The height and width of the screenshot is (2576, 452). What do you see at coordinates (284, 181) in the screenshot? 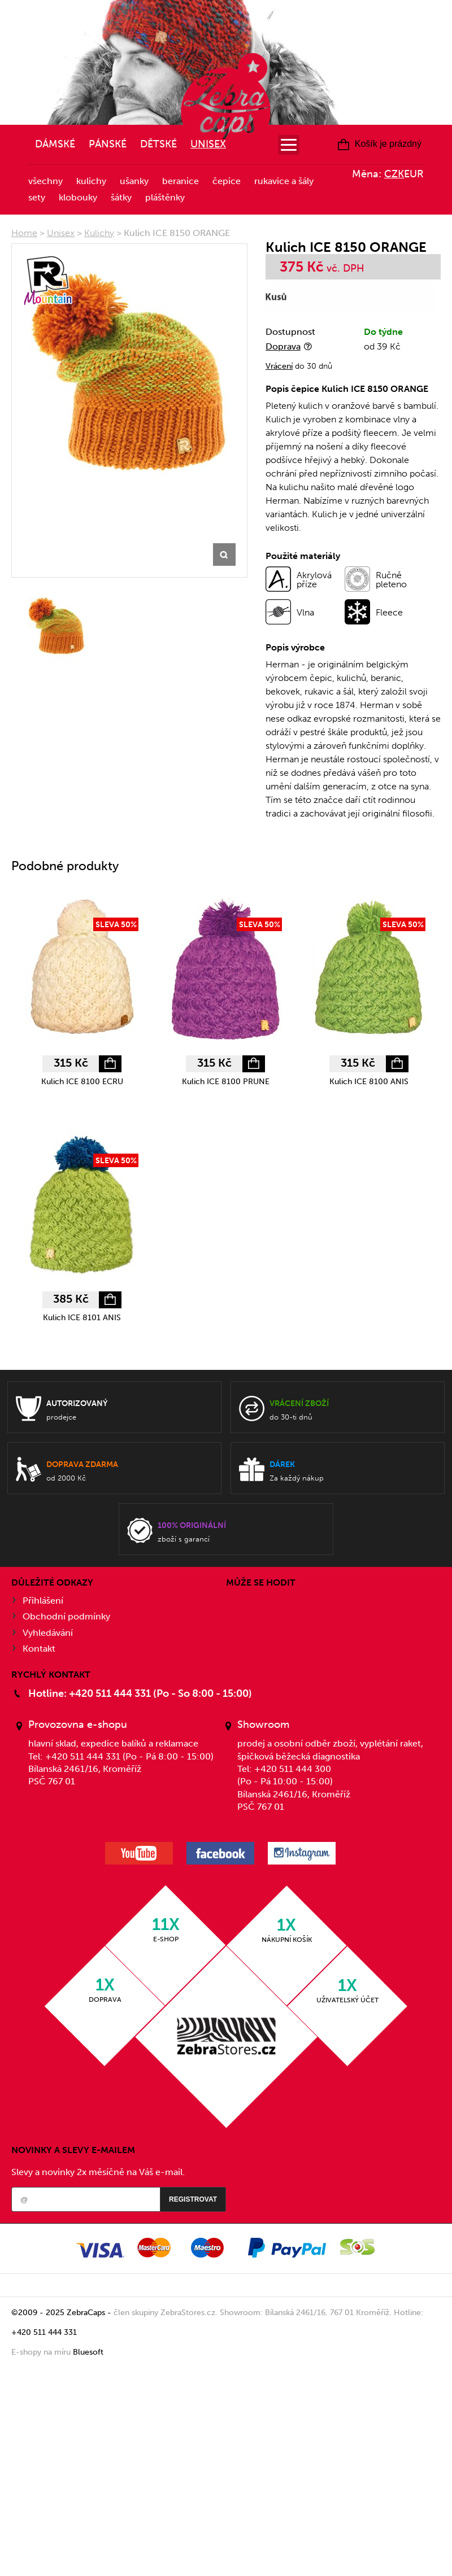
I see `Rukavice a šály` at bounding box center [284, 181].